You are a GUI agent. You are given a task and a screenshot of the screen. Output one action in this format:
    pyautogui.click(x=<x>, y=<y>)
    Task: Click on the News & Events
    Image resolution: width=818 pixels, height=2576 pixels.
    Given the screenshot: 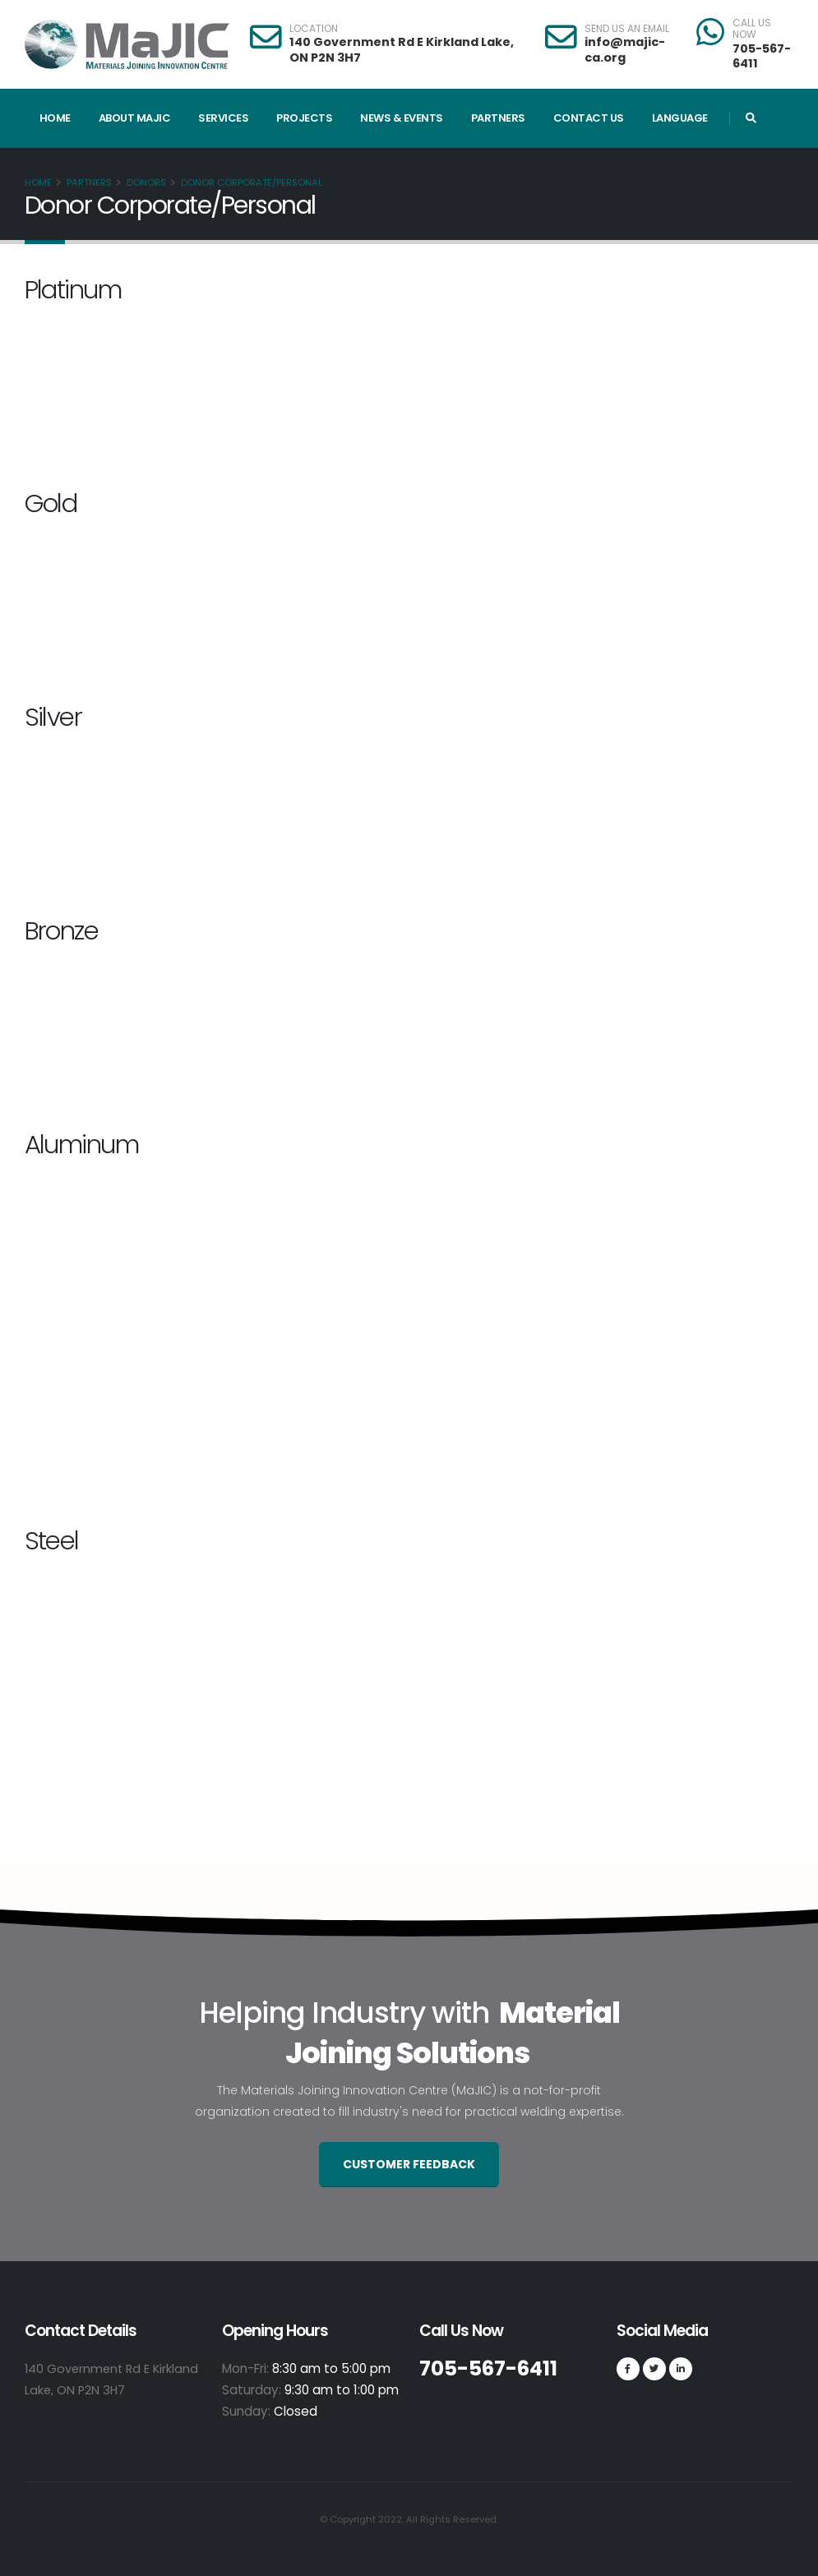 What is the action you would take?
    pyautogui.click(x=401, y=118)
    